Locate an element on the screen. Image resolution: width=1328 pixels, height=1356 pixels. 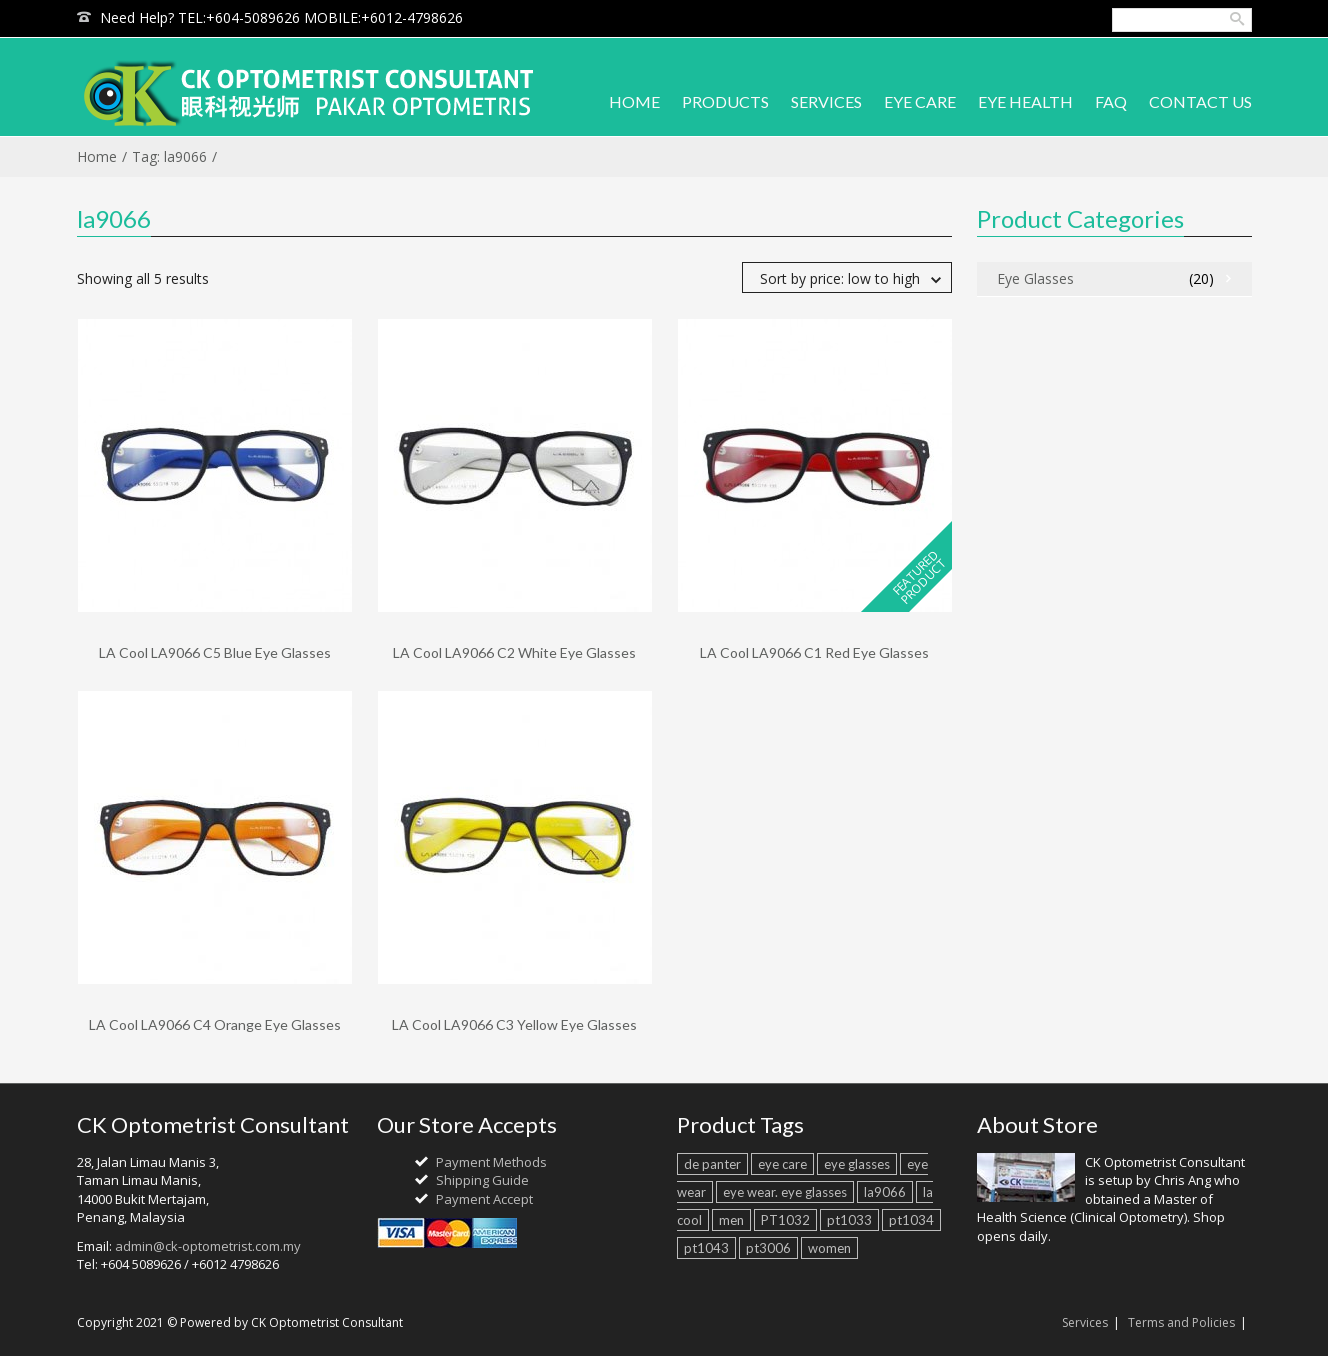
admin@ck-optometrist.com.my is located at coordinates (208, 1246).